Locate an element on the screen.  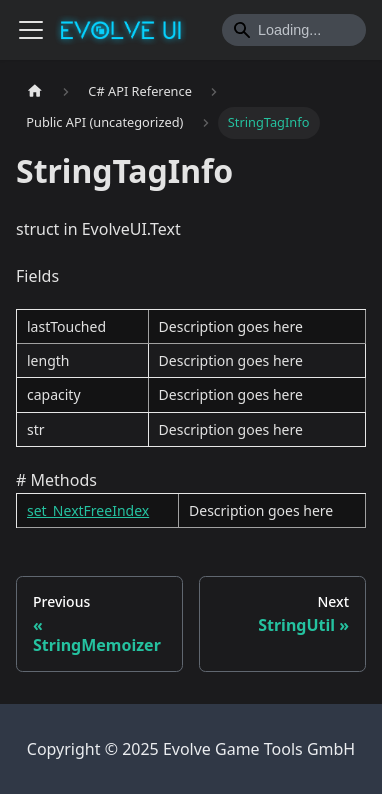
set_NextFreeIndex is located at coordinates (88, 510).